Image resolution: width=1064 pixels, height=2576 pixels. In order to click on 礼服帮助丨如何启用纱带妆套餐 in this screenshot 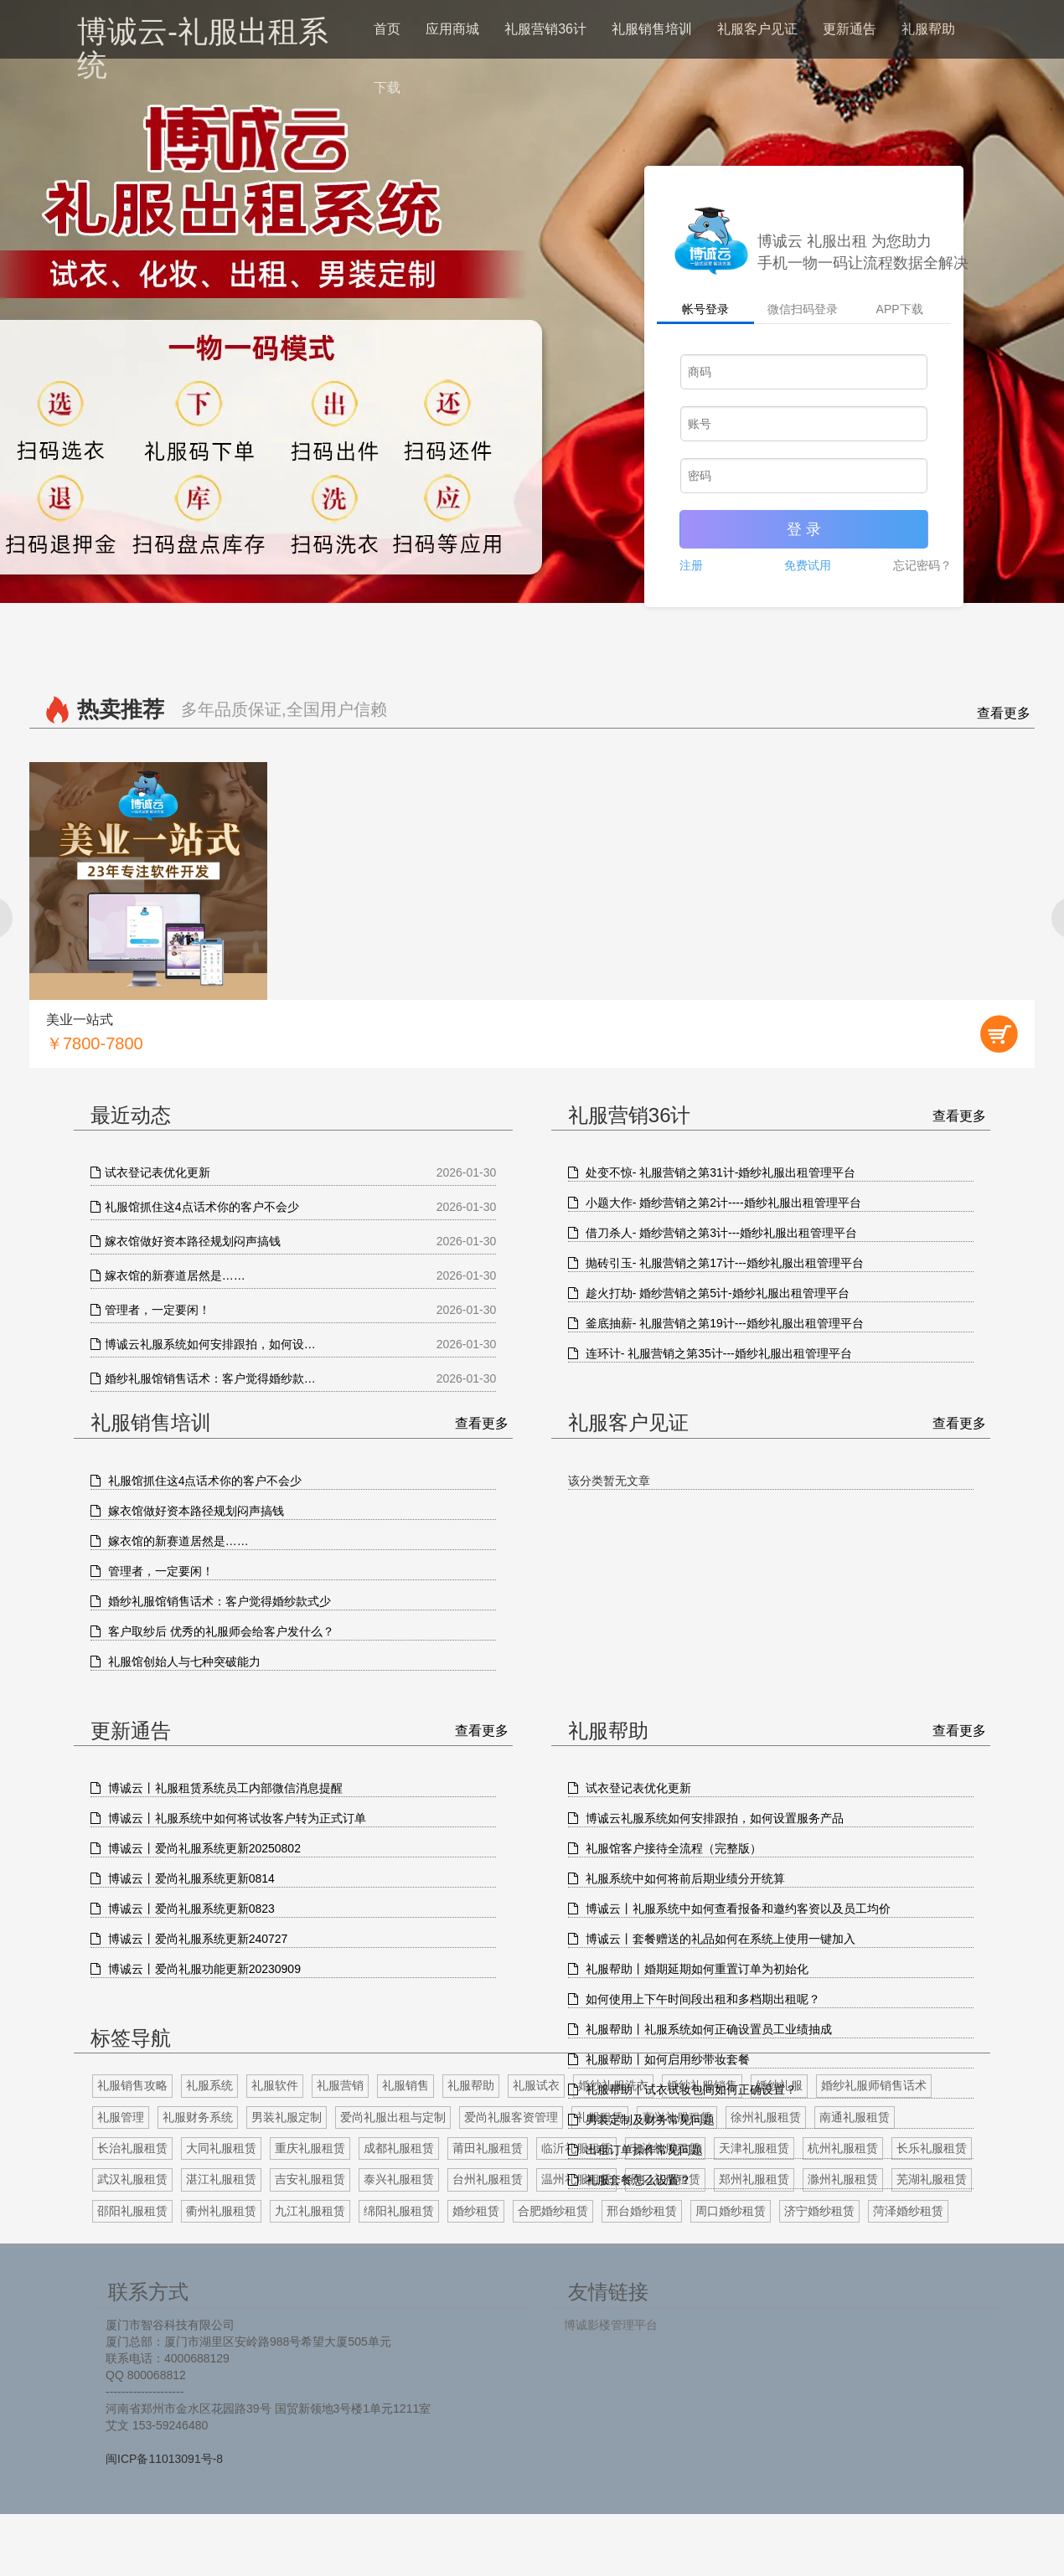, I will do `click(659, 2059)`.